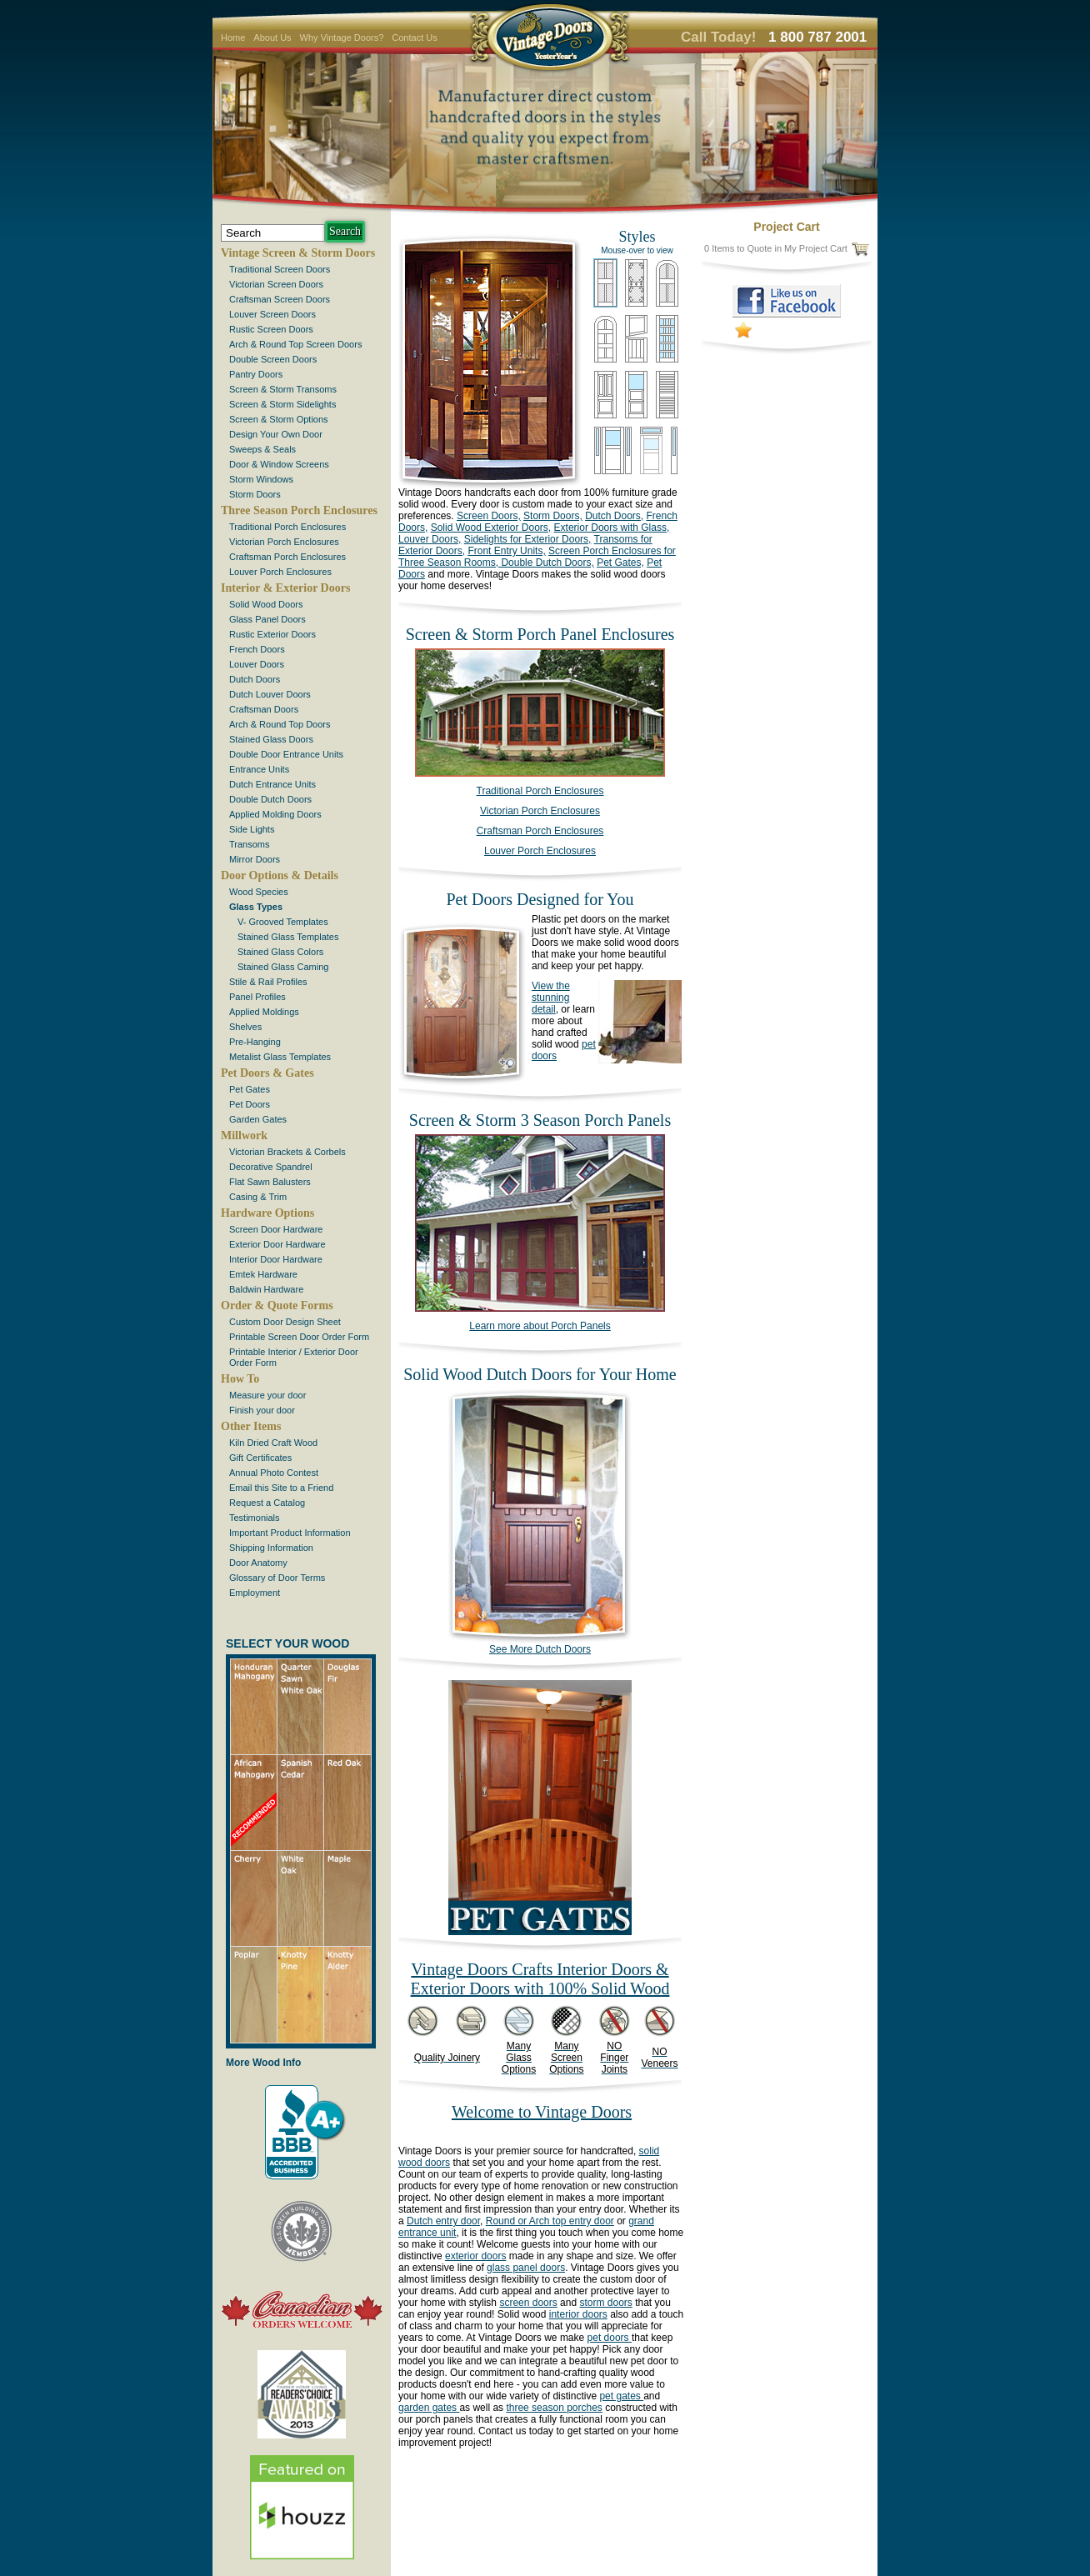  I want to click on Louver Screen Doors, so click(272, 314).